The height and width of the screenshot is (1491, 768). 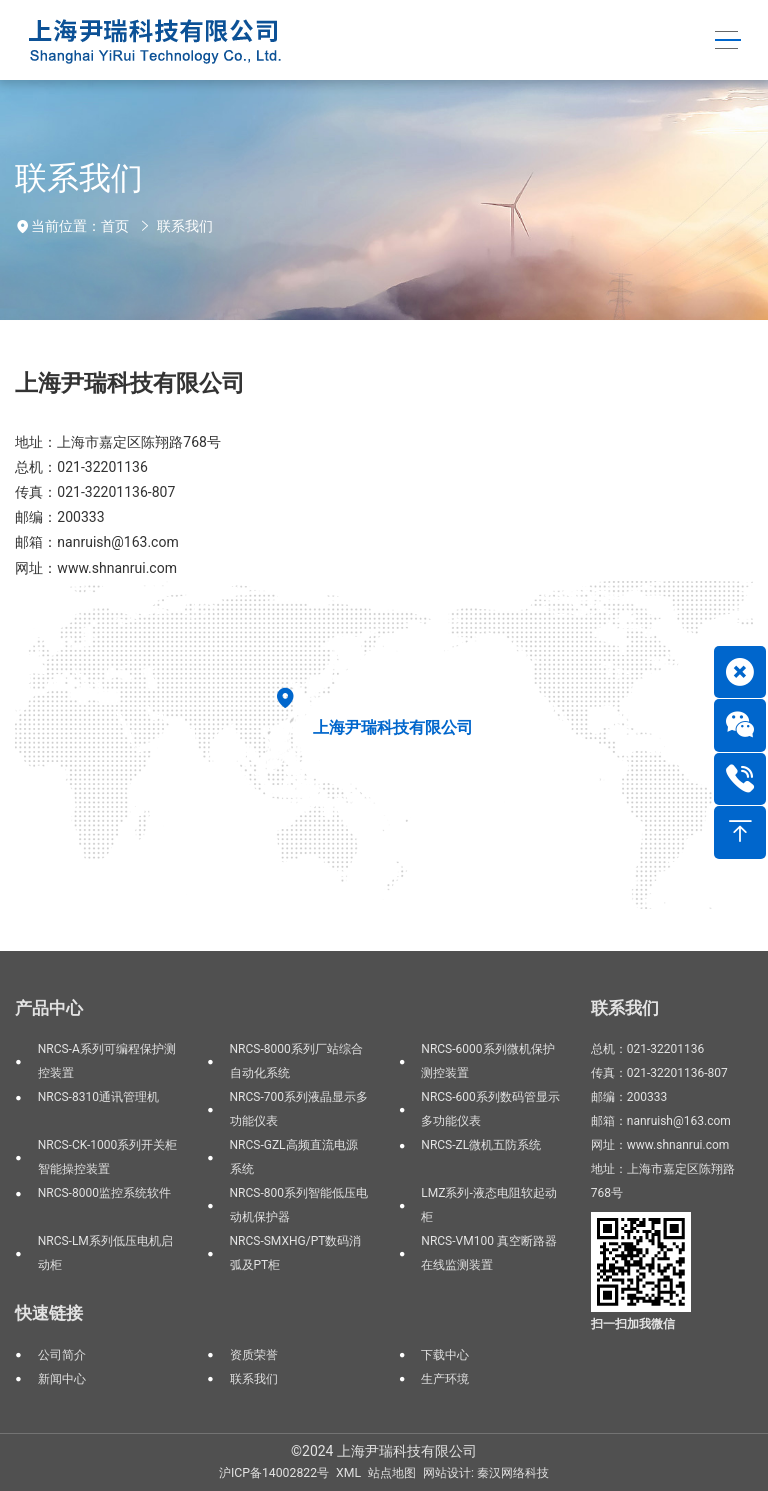 I want to click on 快速链接, so click(x=49, y=1313).